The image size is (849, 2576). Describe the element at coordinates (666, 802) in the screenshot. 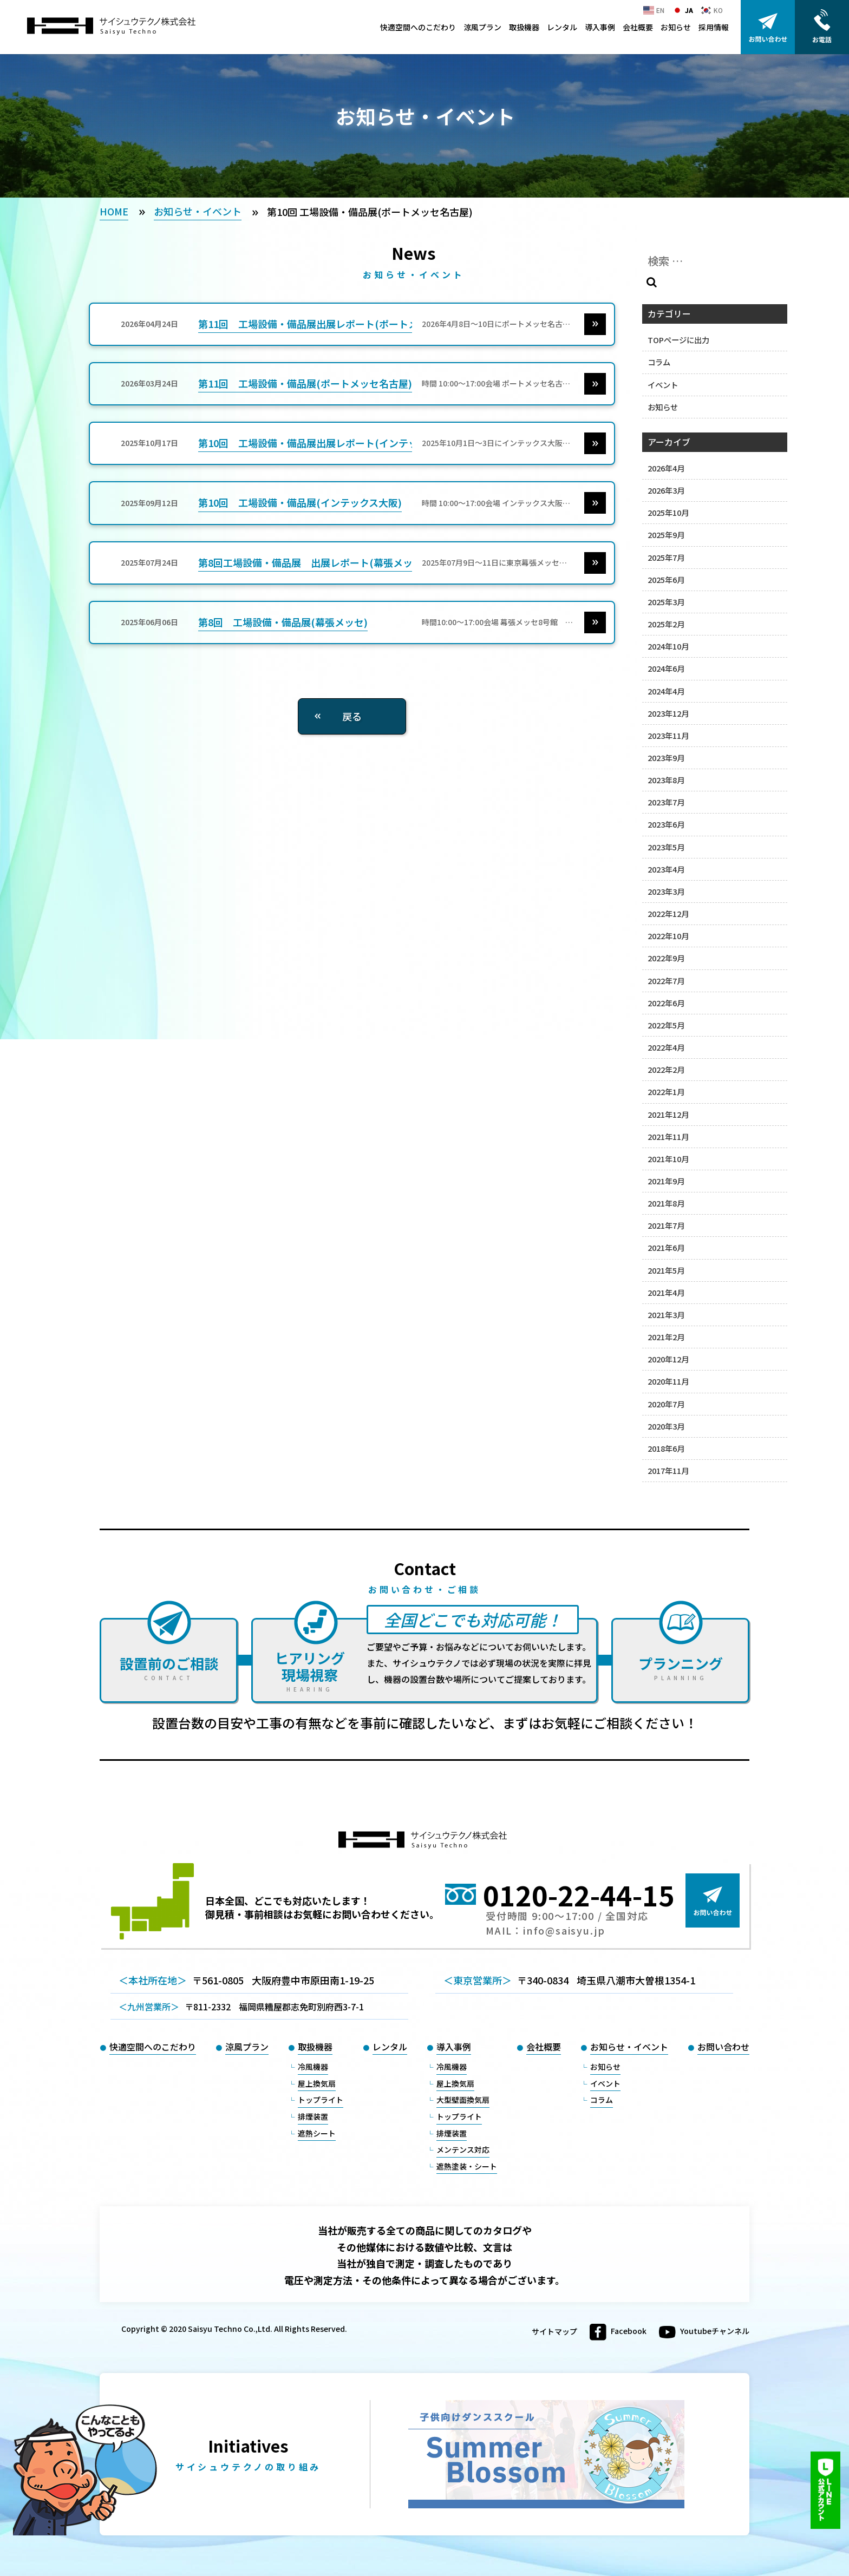

I see `2023年7月` at that location.